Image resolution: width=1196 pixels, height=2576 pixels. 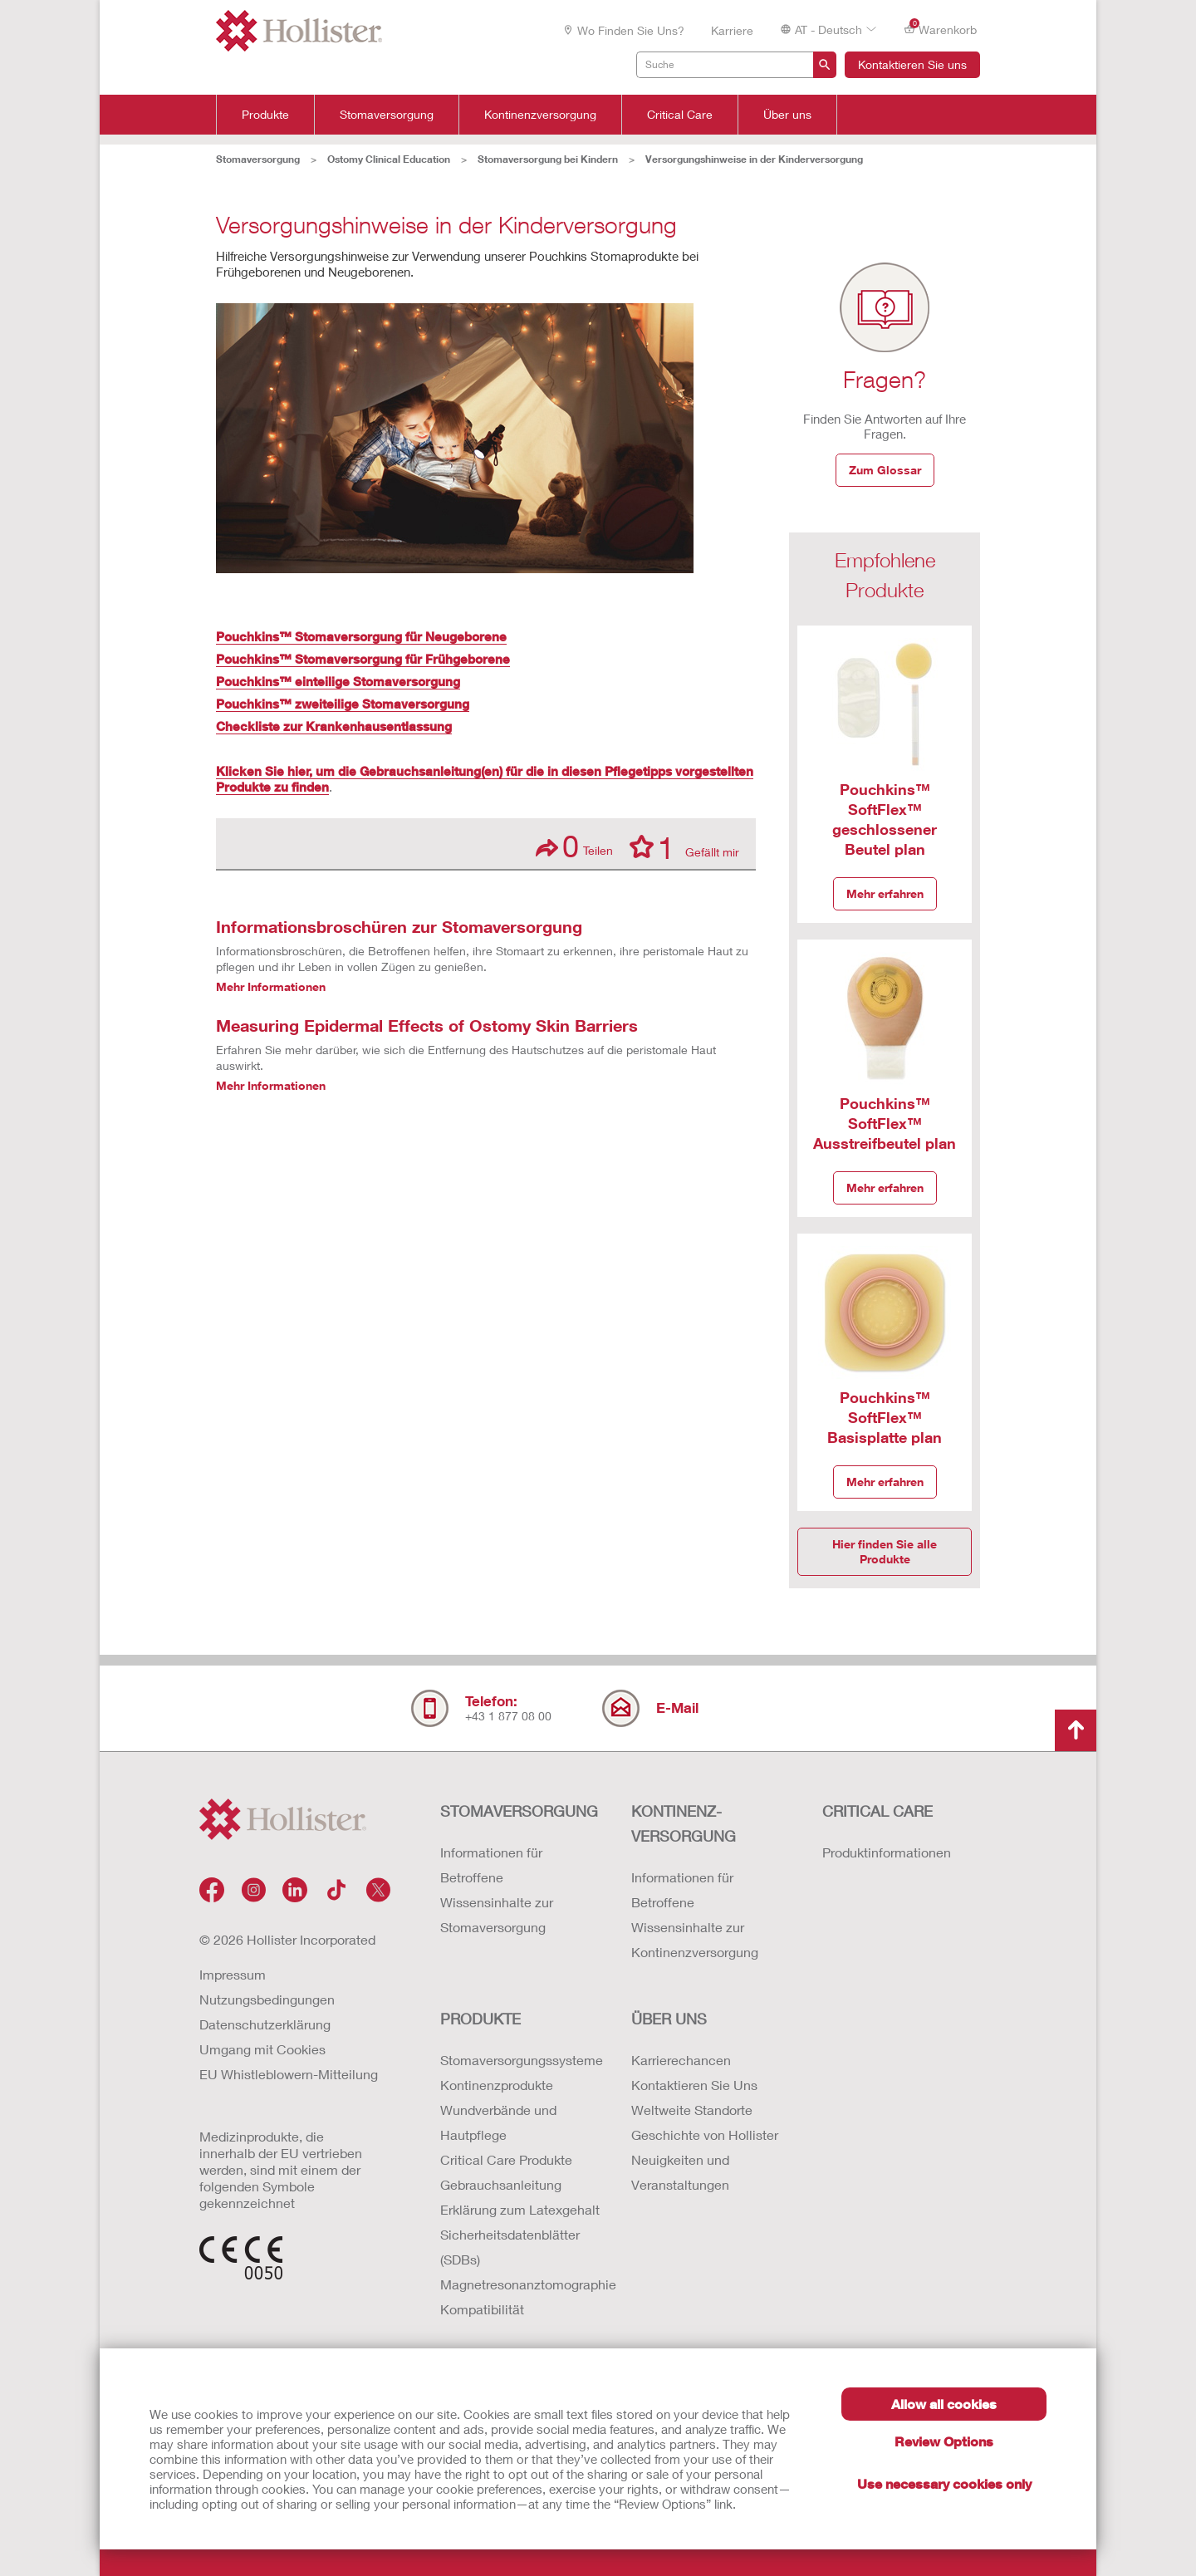 I want to click on Weltweite Standorte, so click(x=691, y=2109).